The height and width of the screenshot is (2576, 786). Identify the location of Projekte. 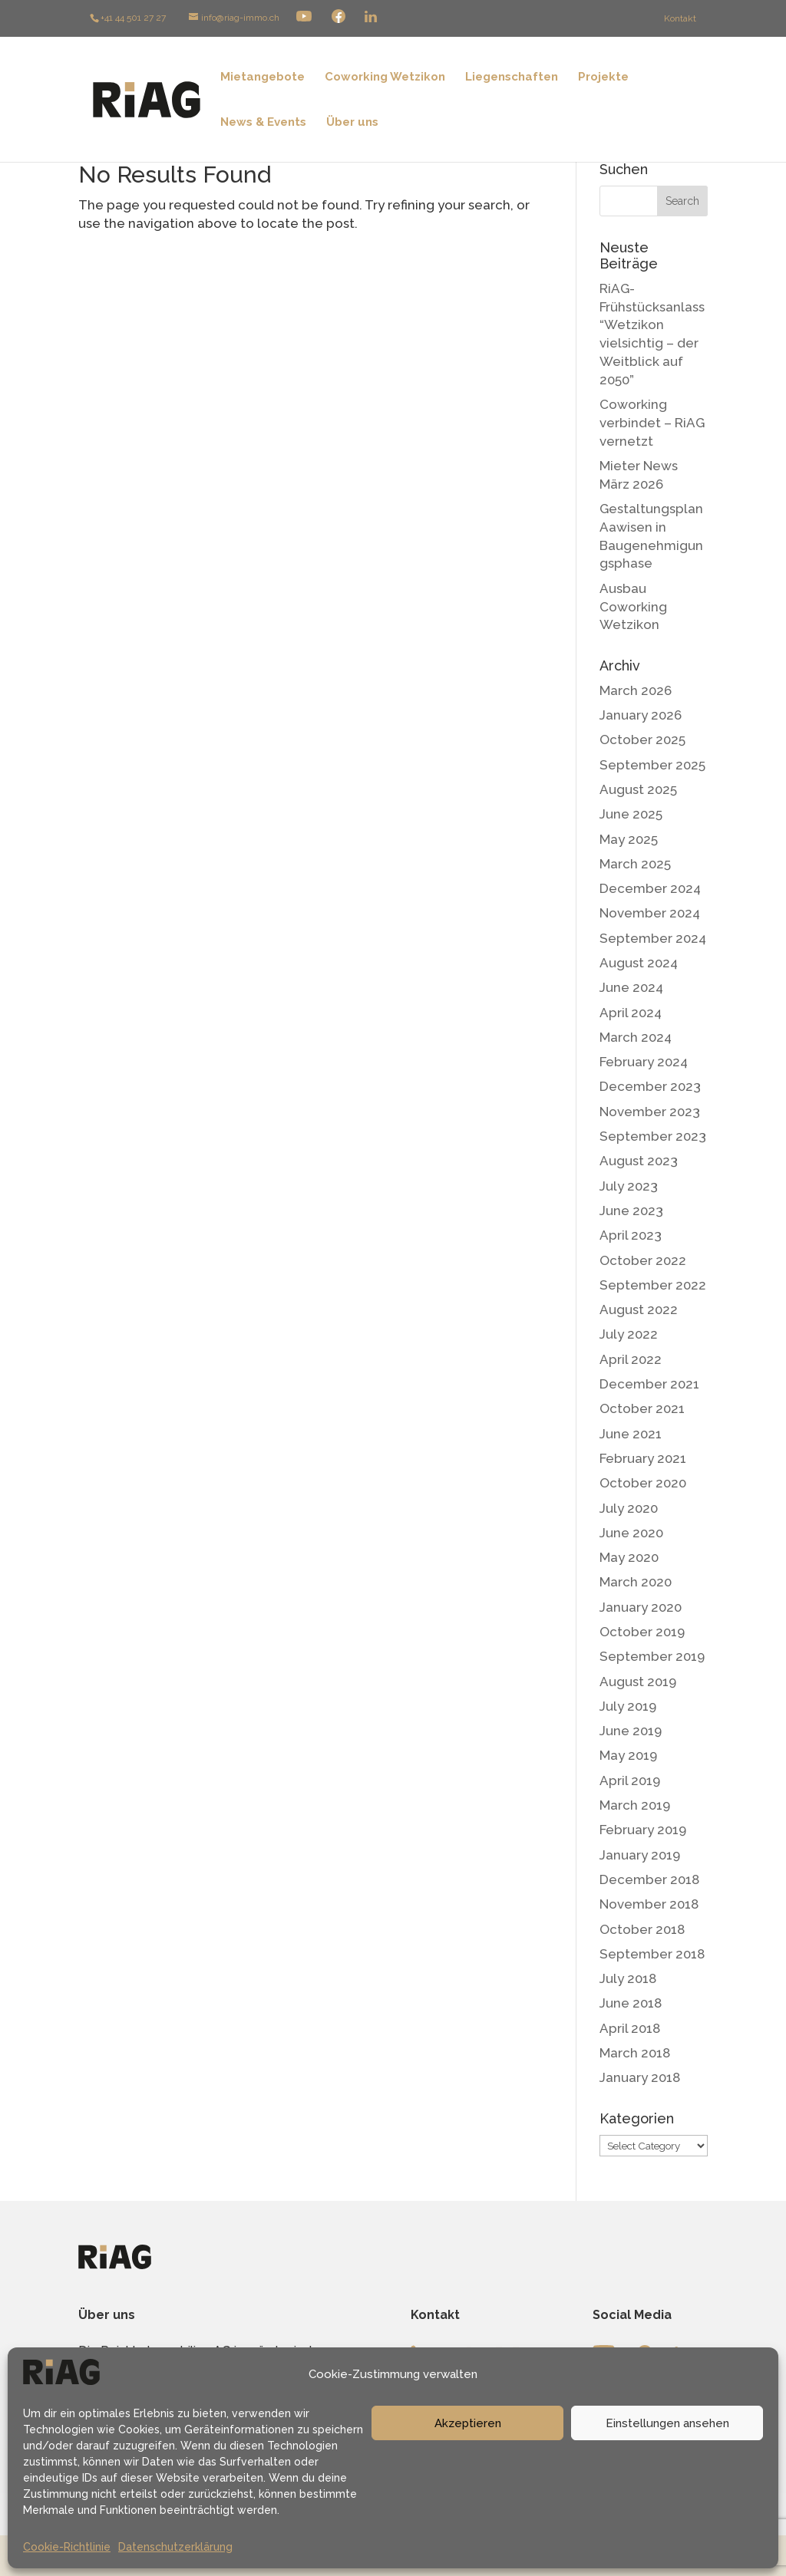
(603, 77).